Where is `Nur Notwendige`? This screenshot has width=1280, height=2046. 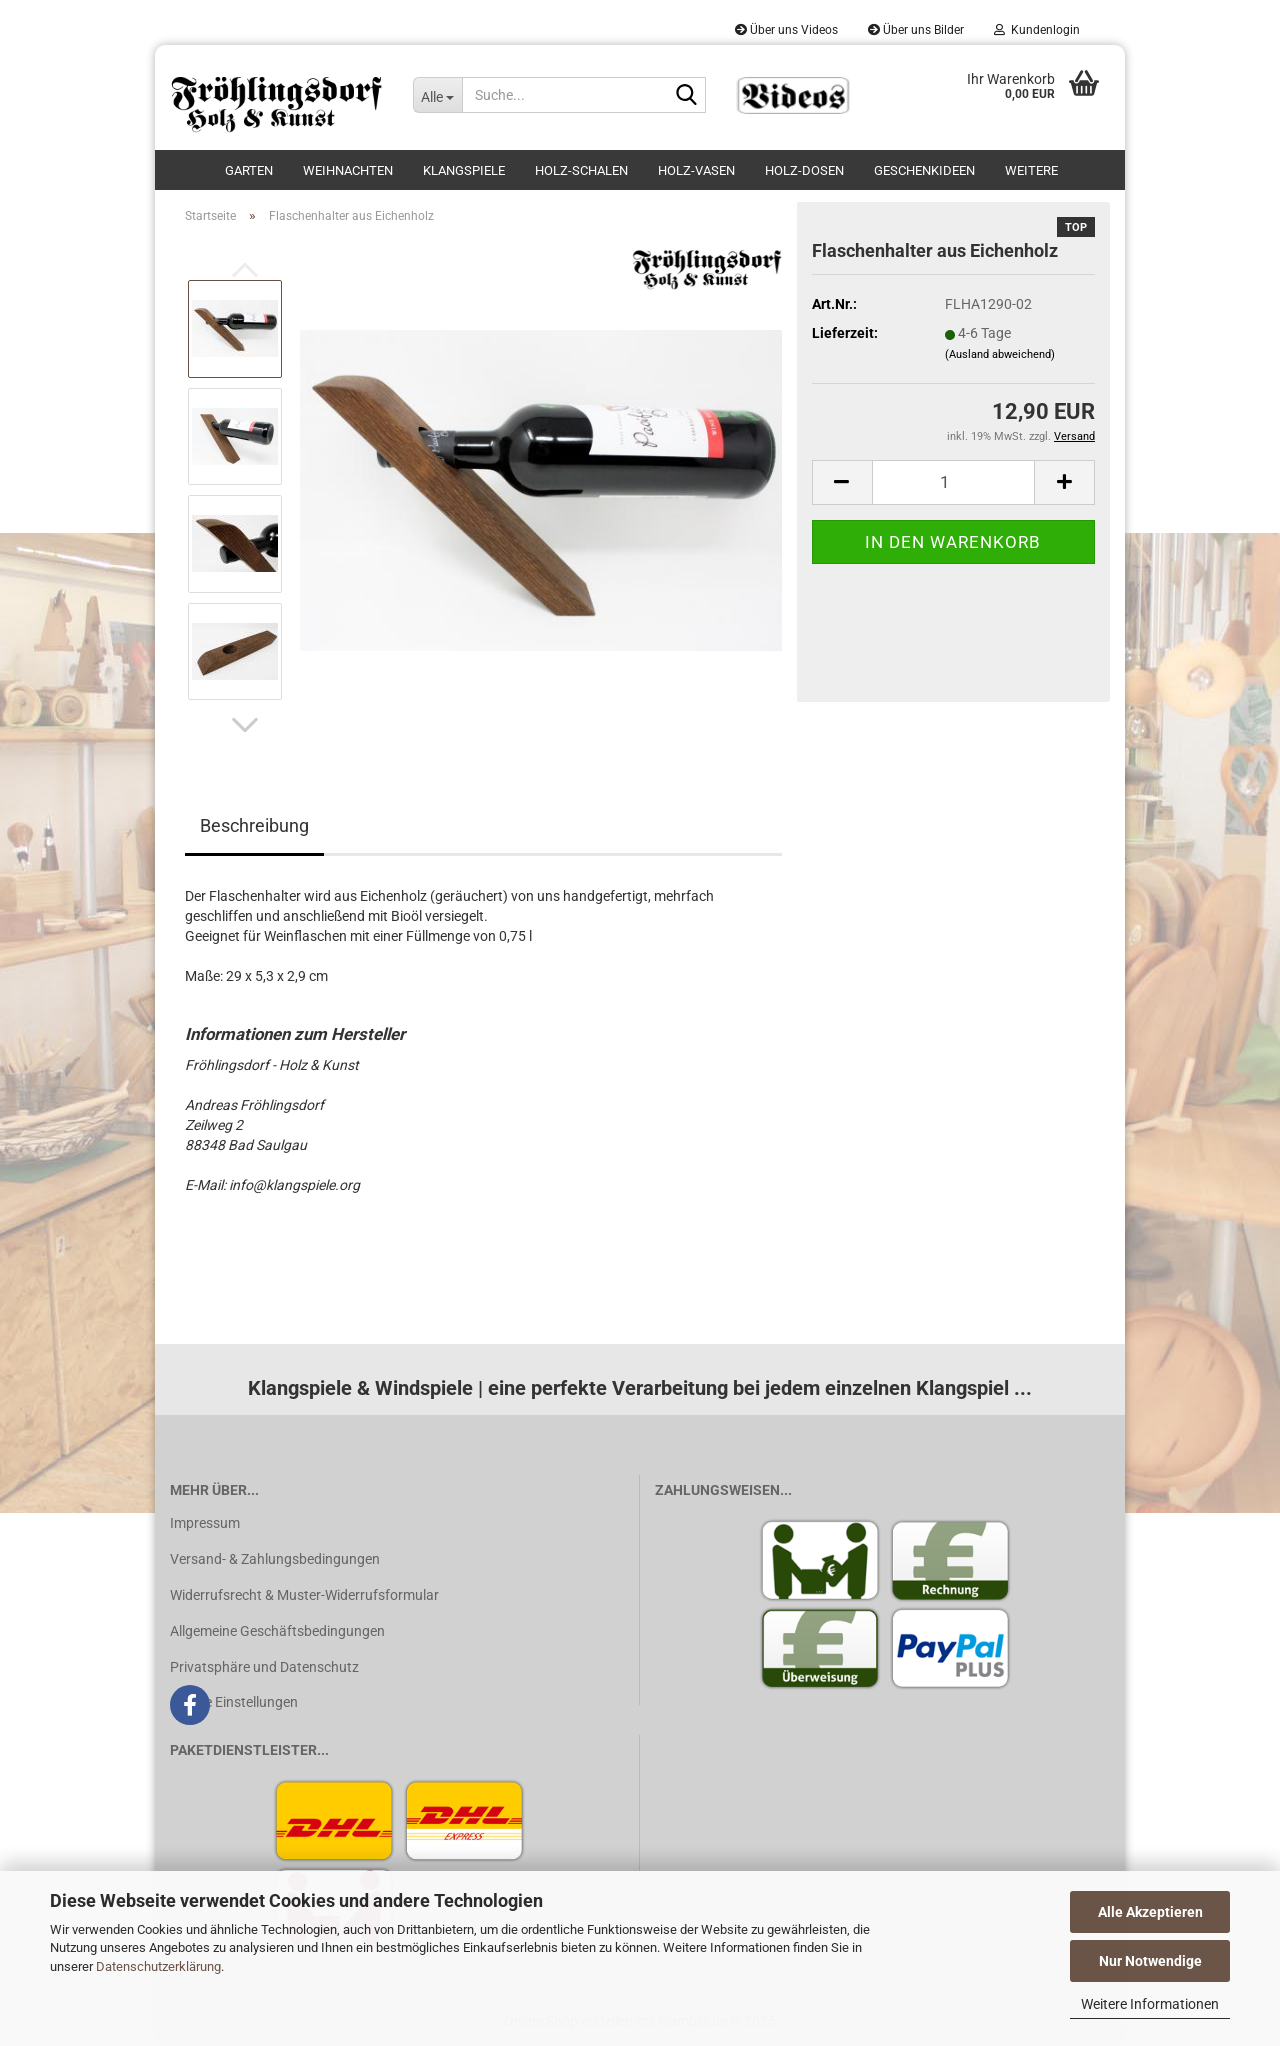 Nur Notwendige is located at coordinates (1150, 1961).